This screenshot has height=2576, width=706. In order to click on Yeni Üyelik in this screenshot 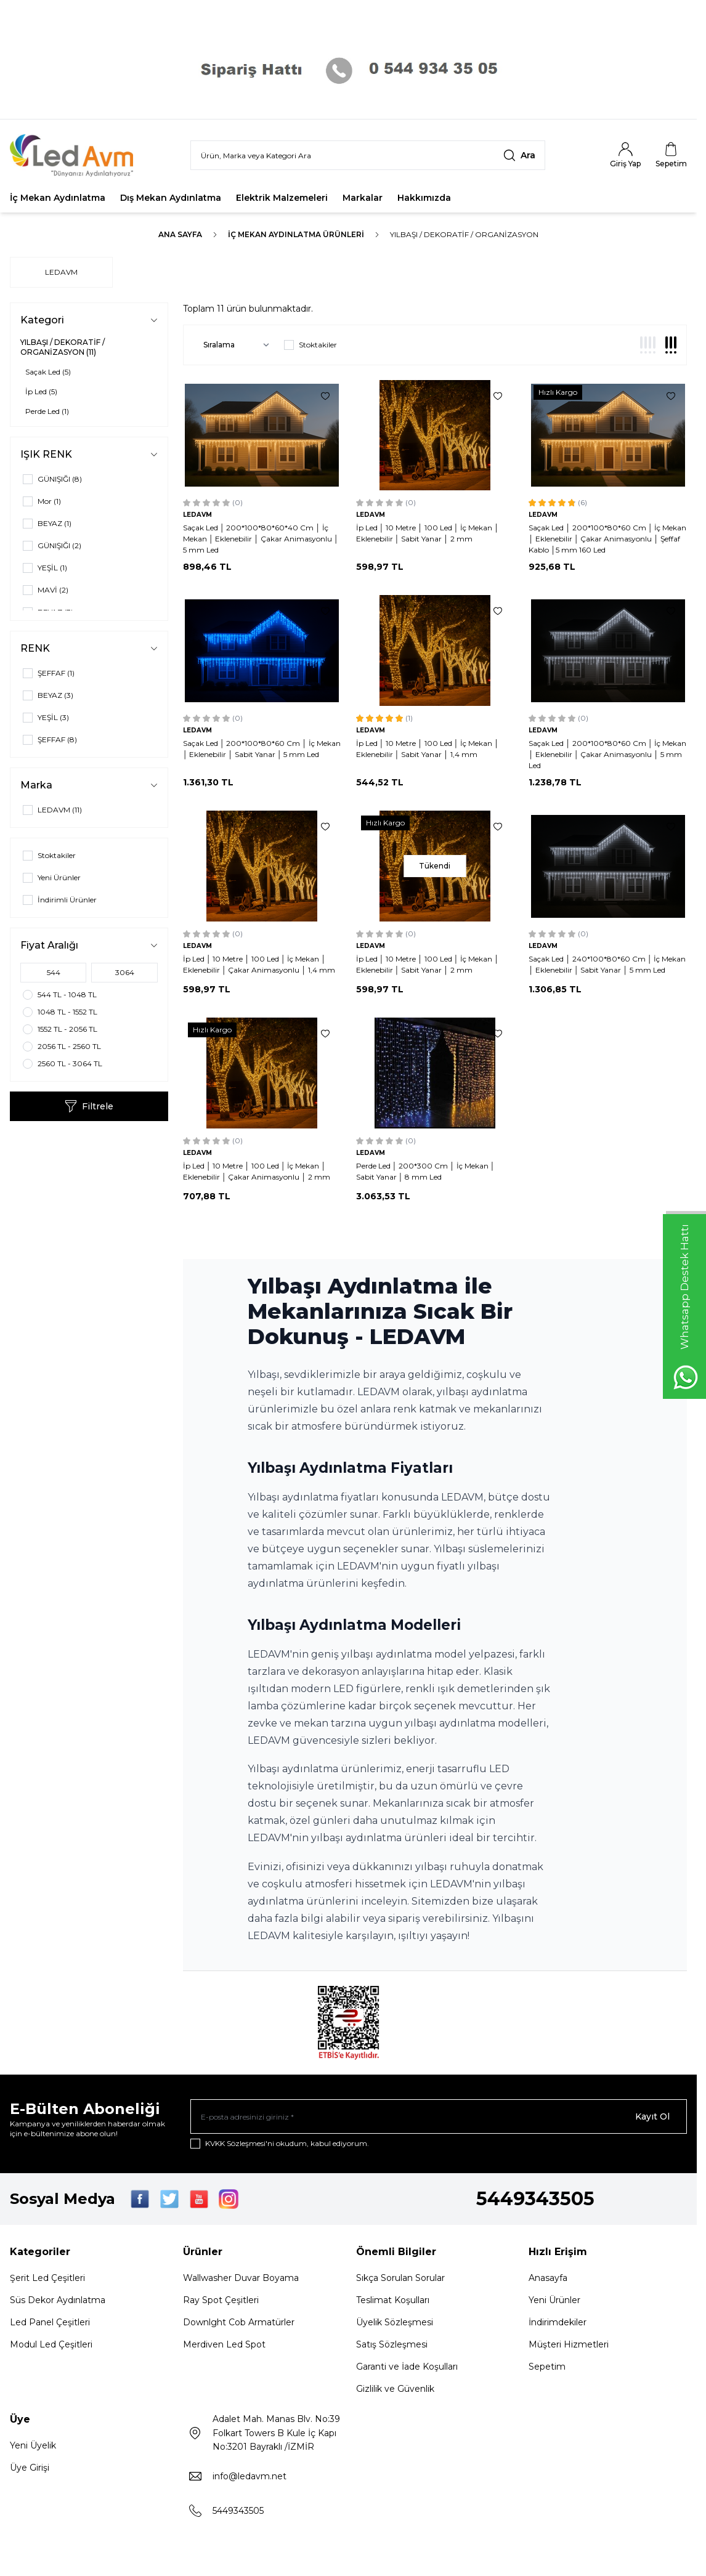, I will do `click(33, 2445)`.